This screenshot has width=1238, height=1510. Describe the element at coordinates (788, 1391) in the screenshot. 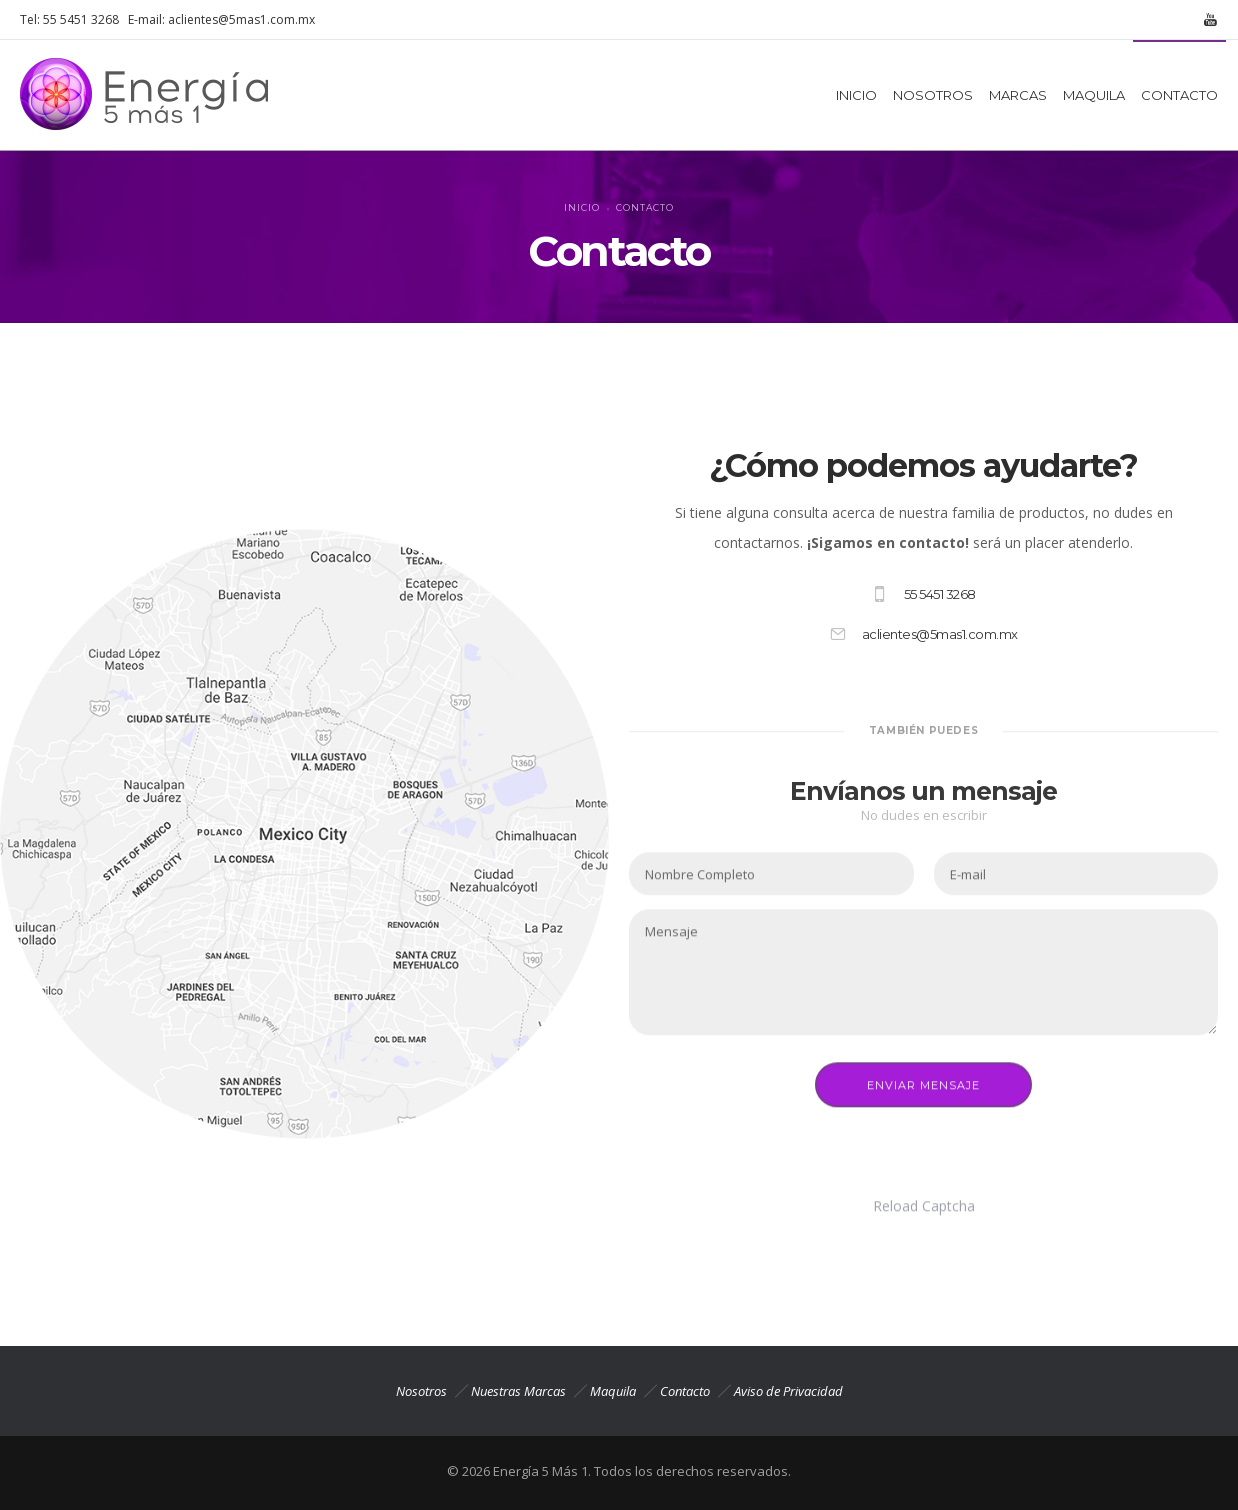

I see `Aviso de Privacidad` at that location.